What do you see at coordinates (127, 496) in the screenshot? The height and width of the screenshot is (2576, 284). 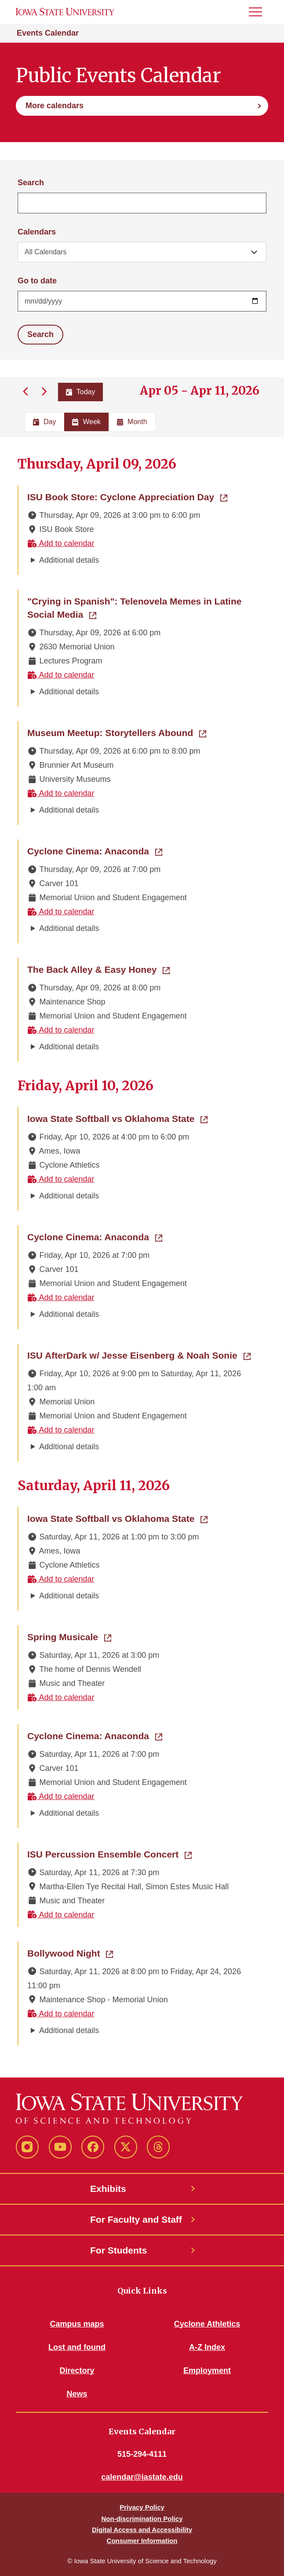 I see `ISU Book Store: Cyclone Appreciation Day` at bounding box center [127, 496].